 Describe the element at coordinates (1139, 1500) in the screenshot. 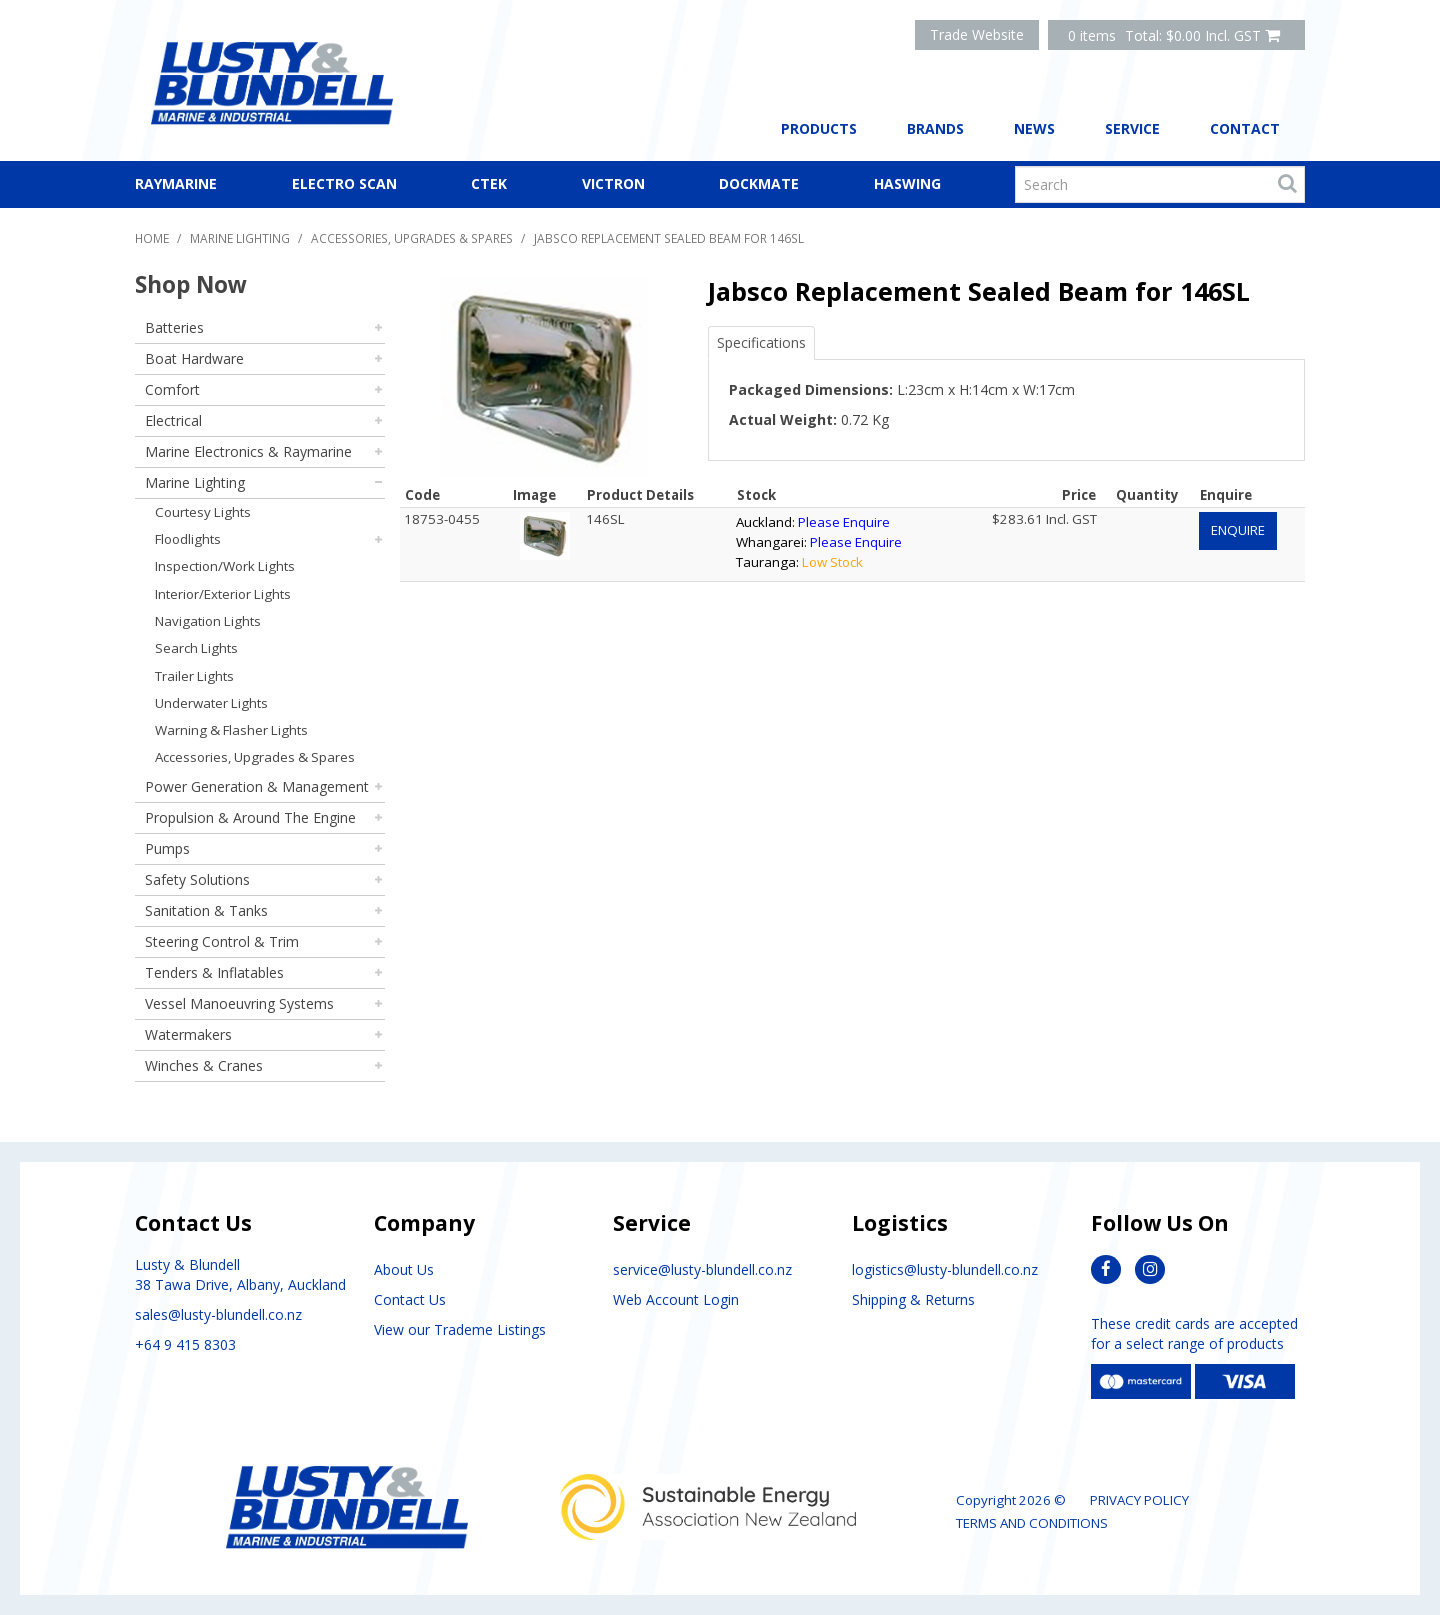

I see `Privacy Policy` at that location.